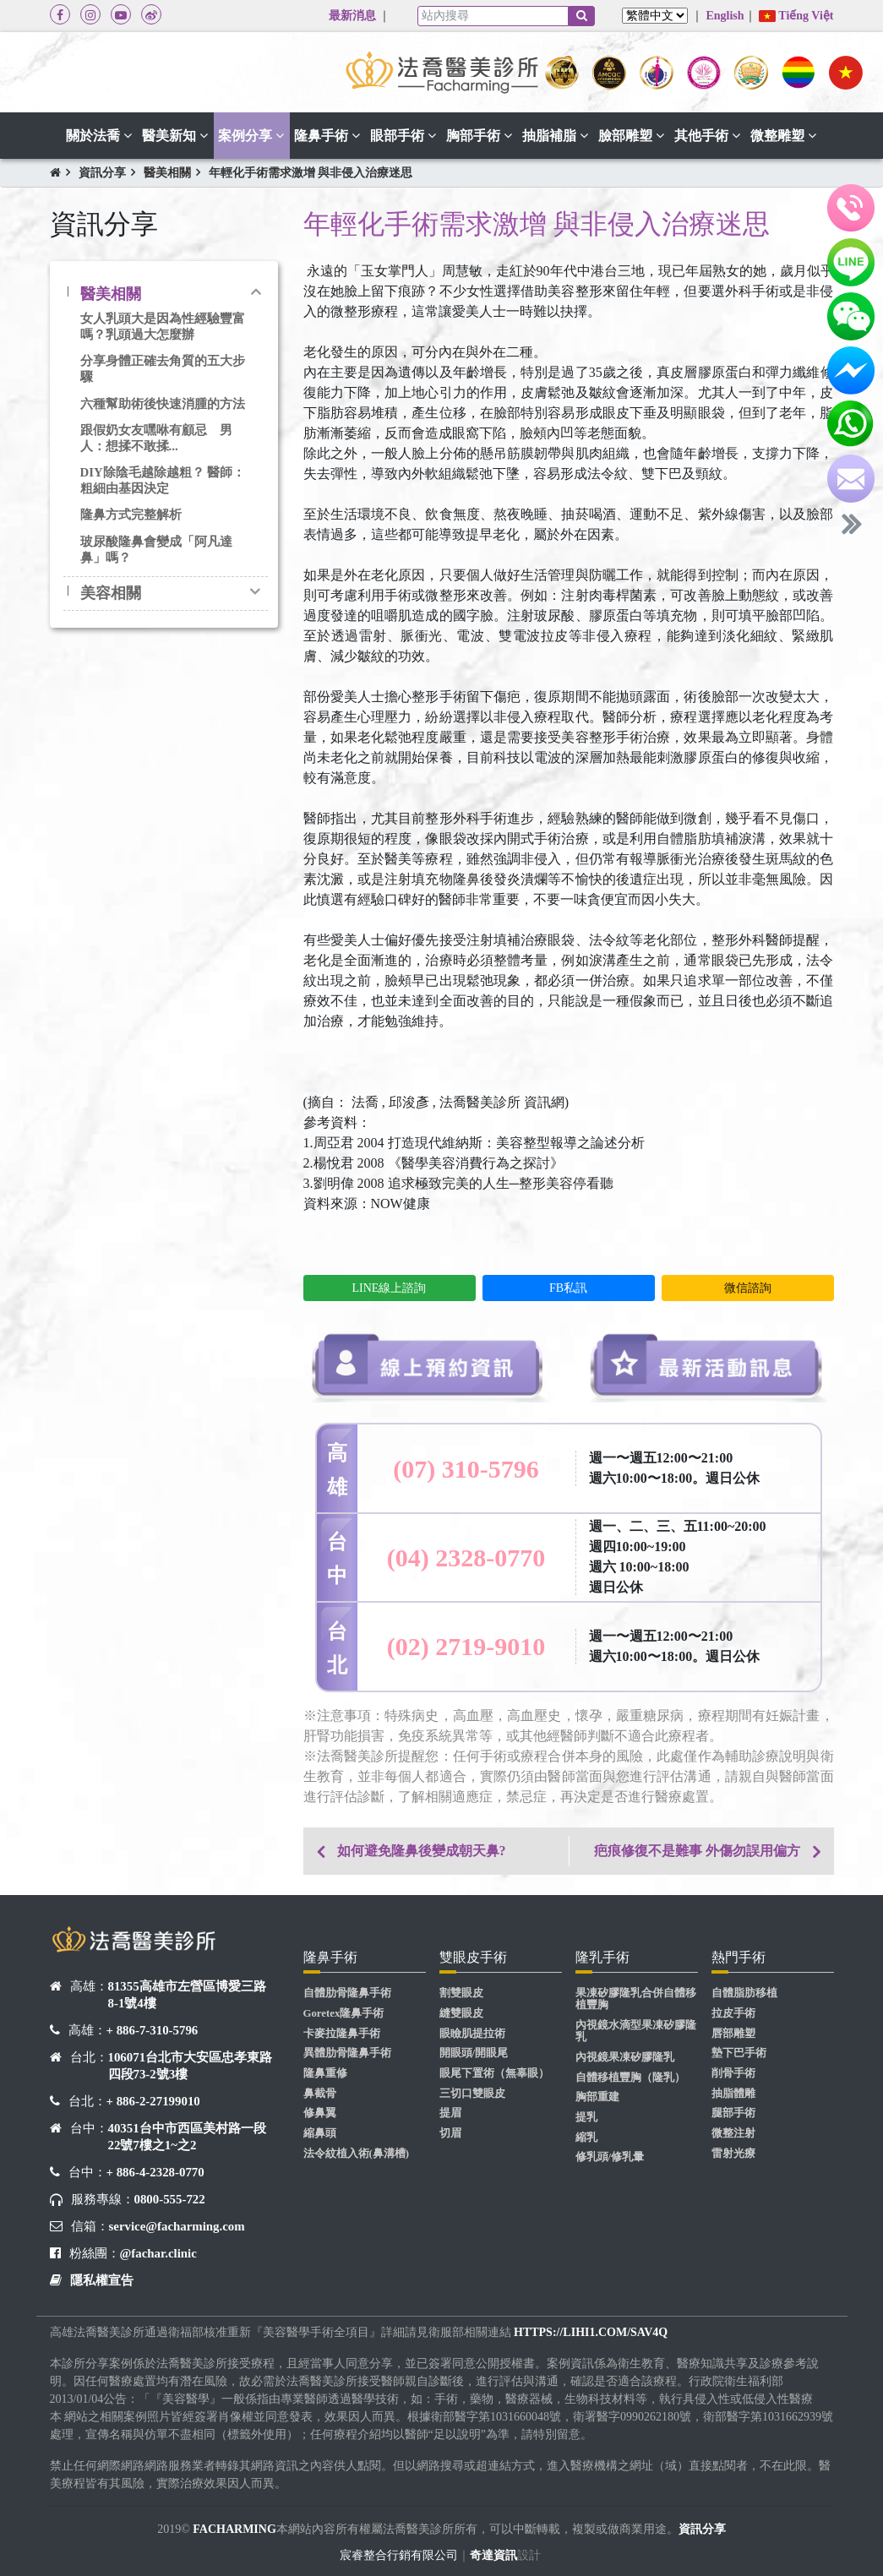 The height and width of the screenshot is (2576, 883). Describe the element at coordinates (319, 2113) in the screenshot. I see `修鼻翼` at that location.